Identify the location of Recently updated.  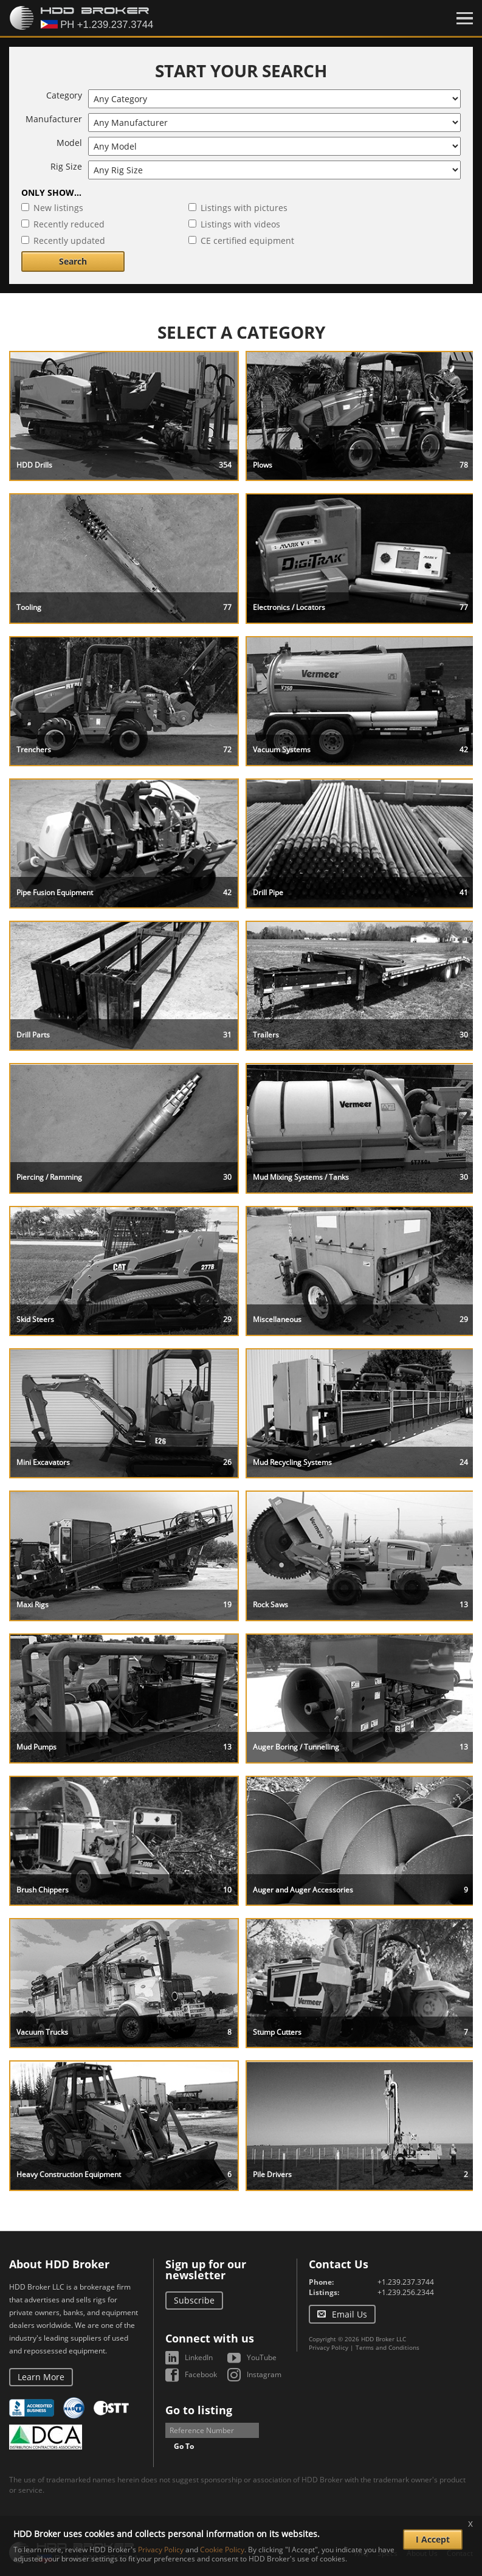
(69, 240).